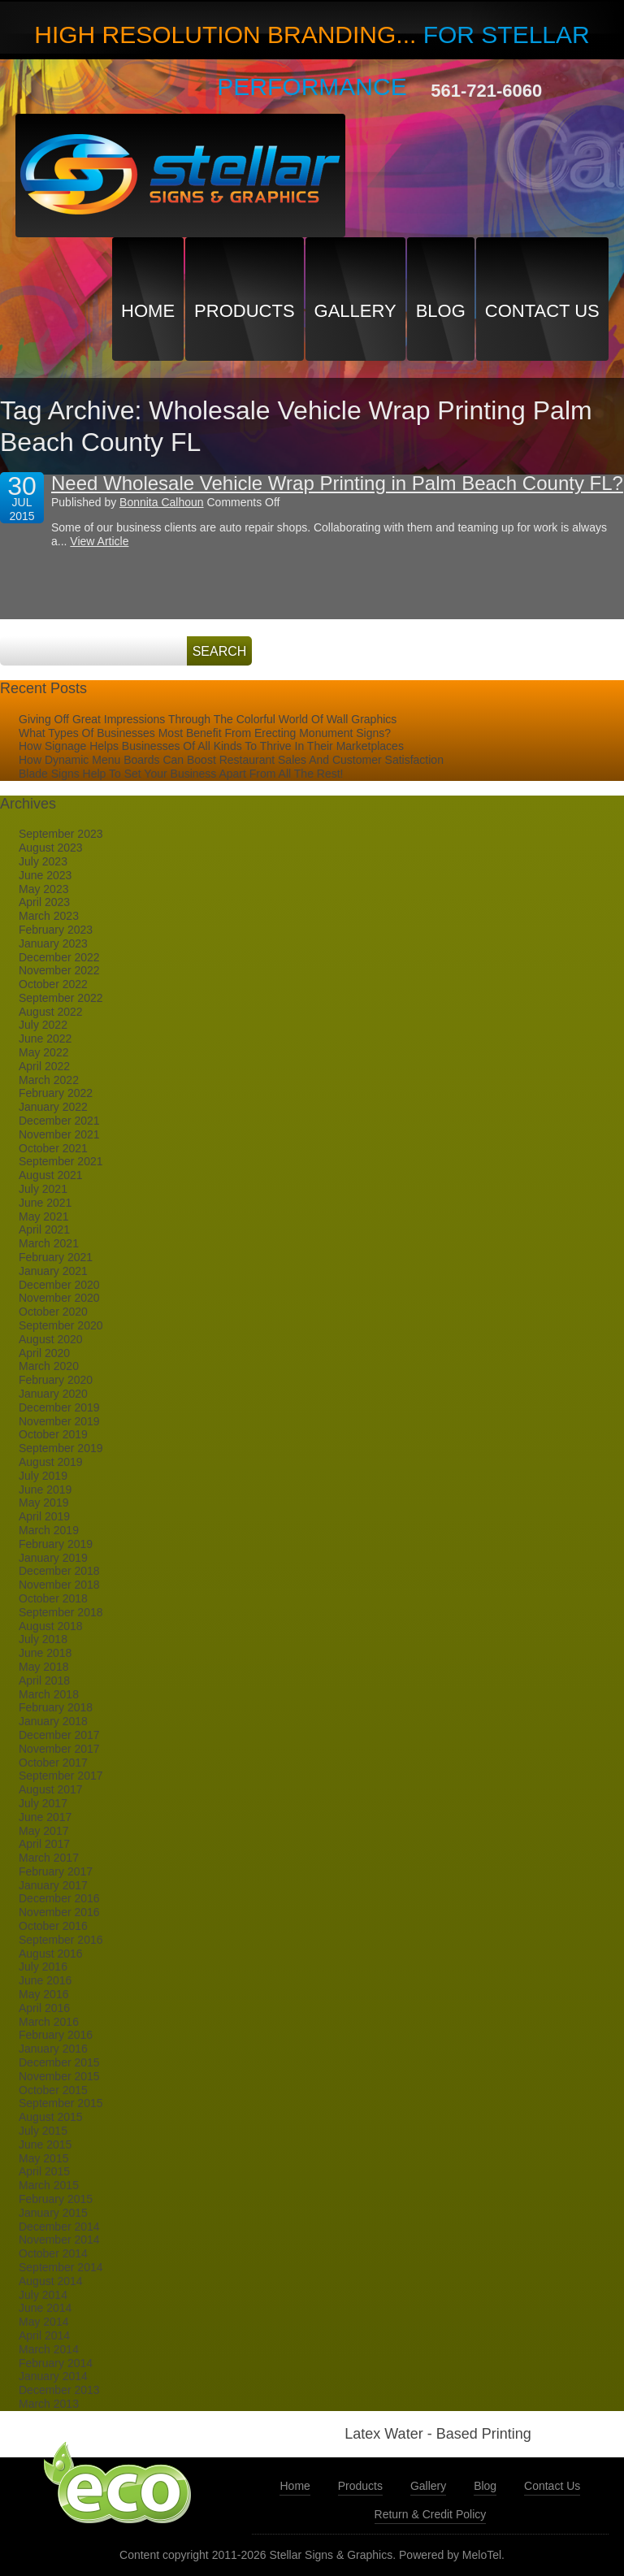 This screenshot has height=2576, width=624. Describe the element at coordinates (56, 1707) in the screenshot. I see `February 2018` at that location.